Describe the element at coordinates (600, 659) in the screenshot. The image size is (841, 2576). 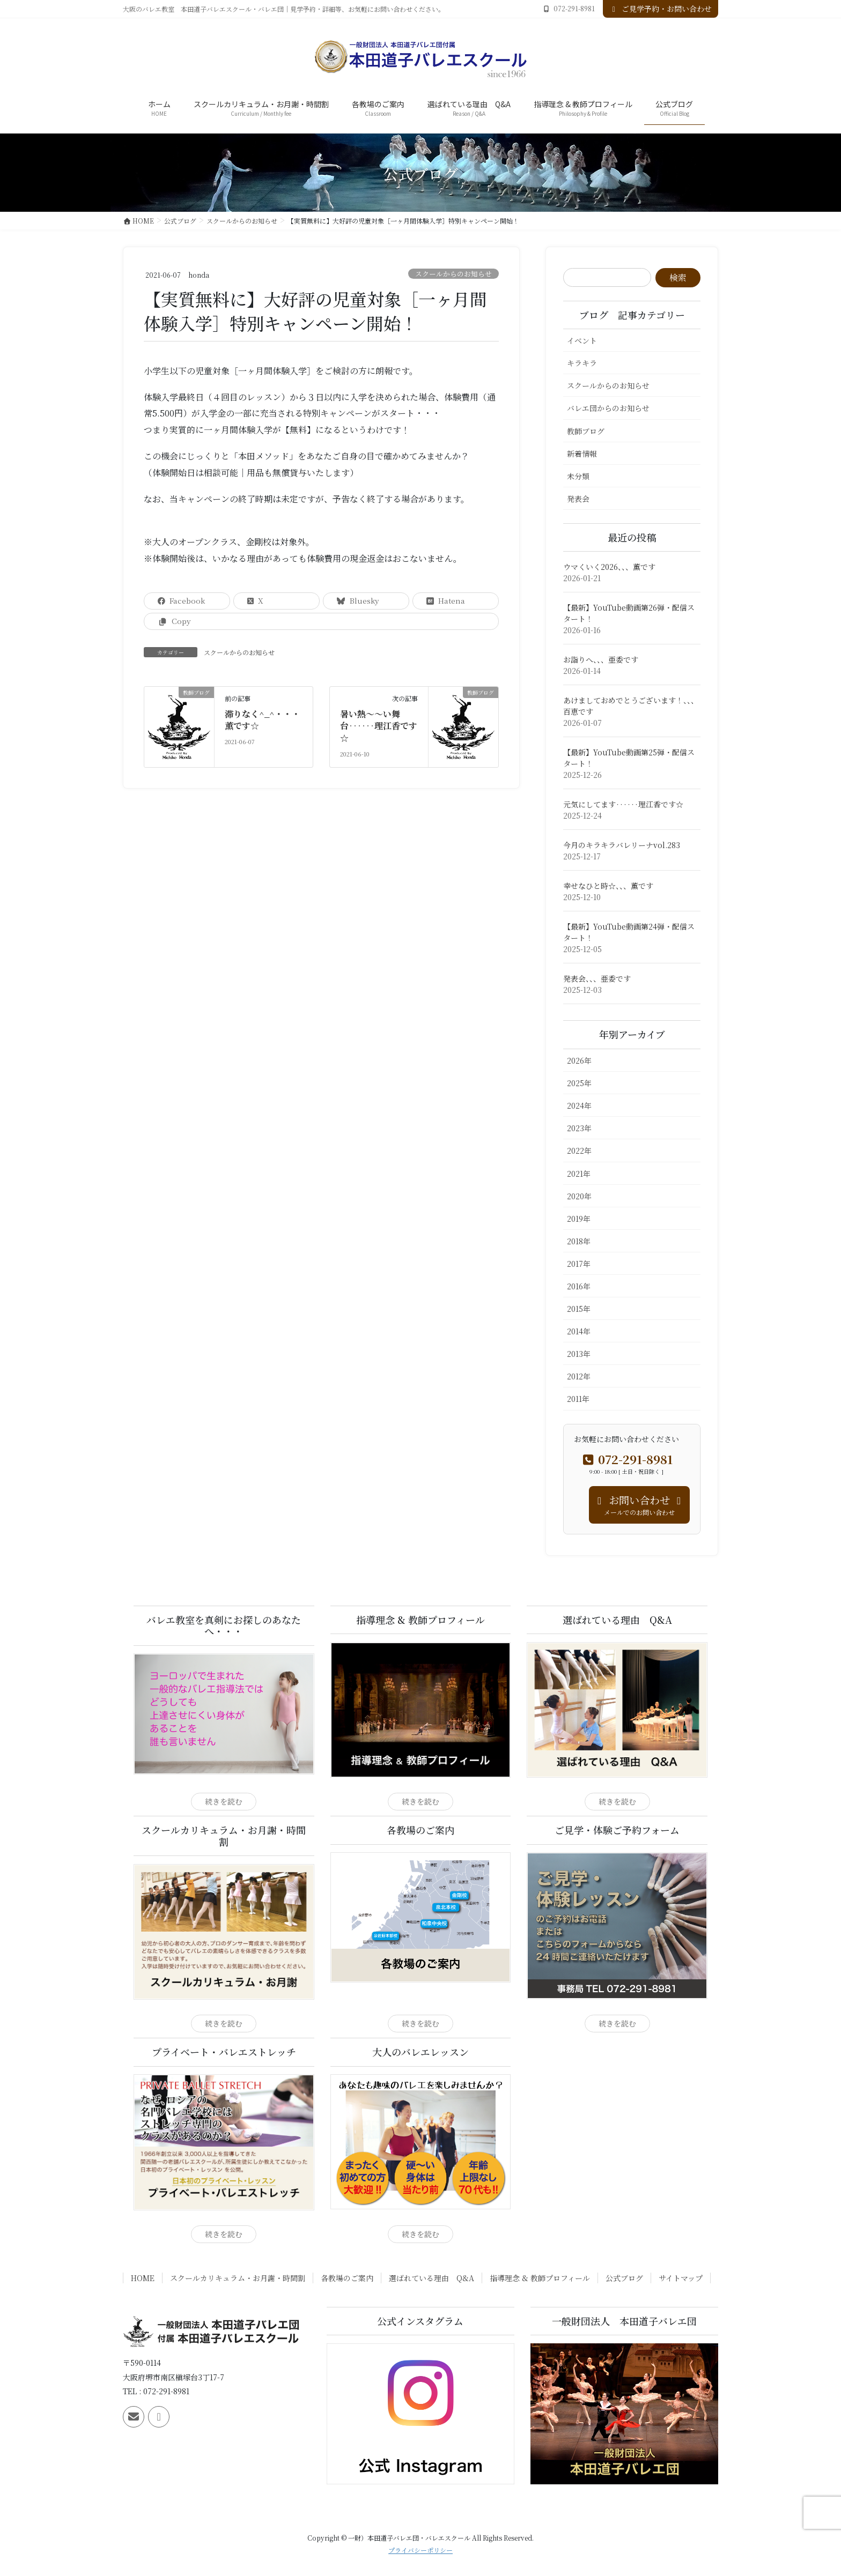
I see `お詣りへ、、、亜委です` at that location.